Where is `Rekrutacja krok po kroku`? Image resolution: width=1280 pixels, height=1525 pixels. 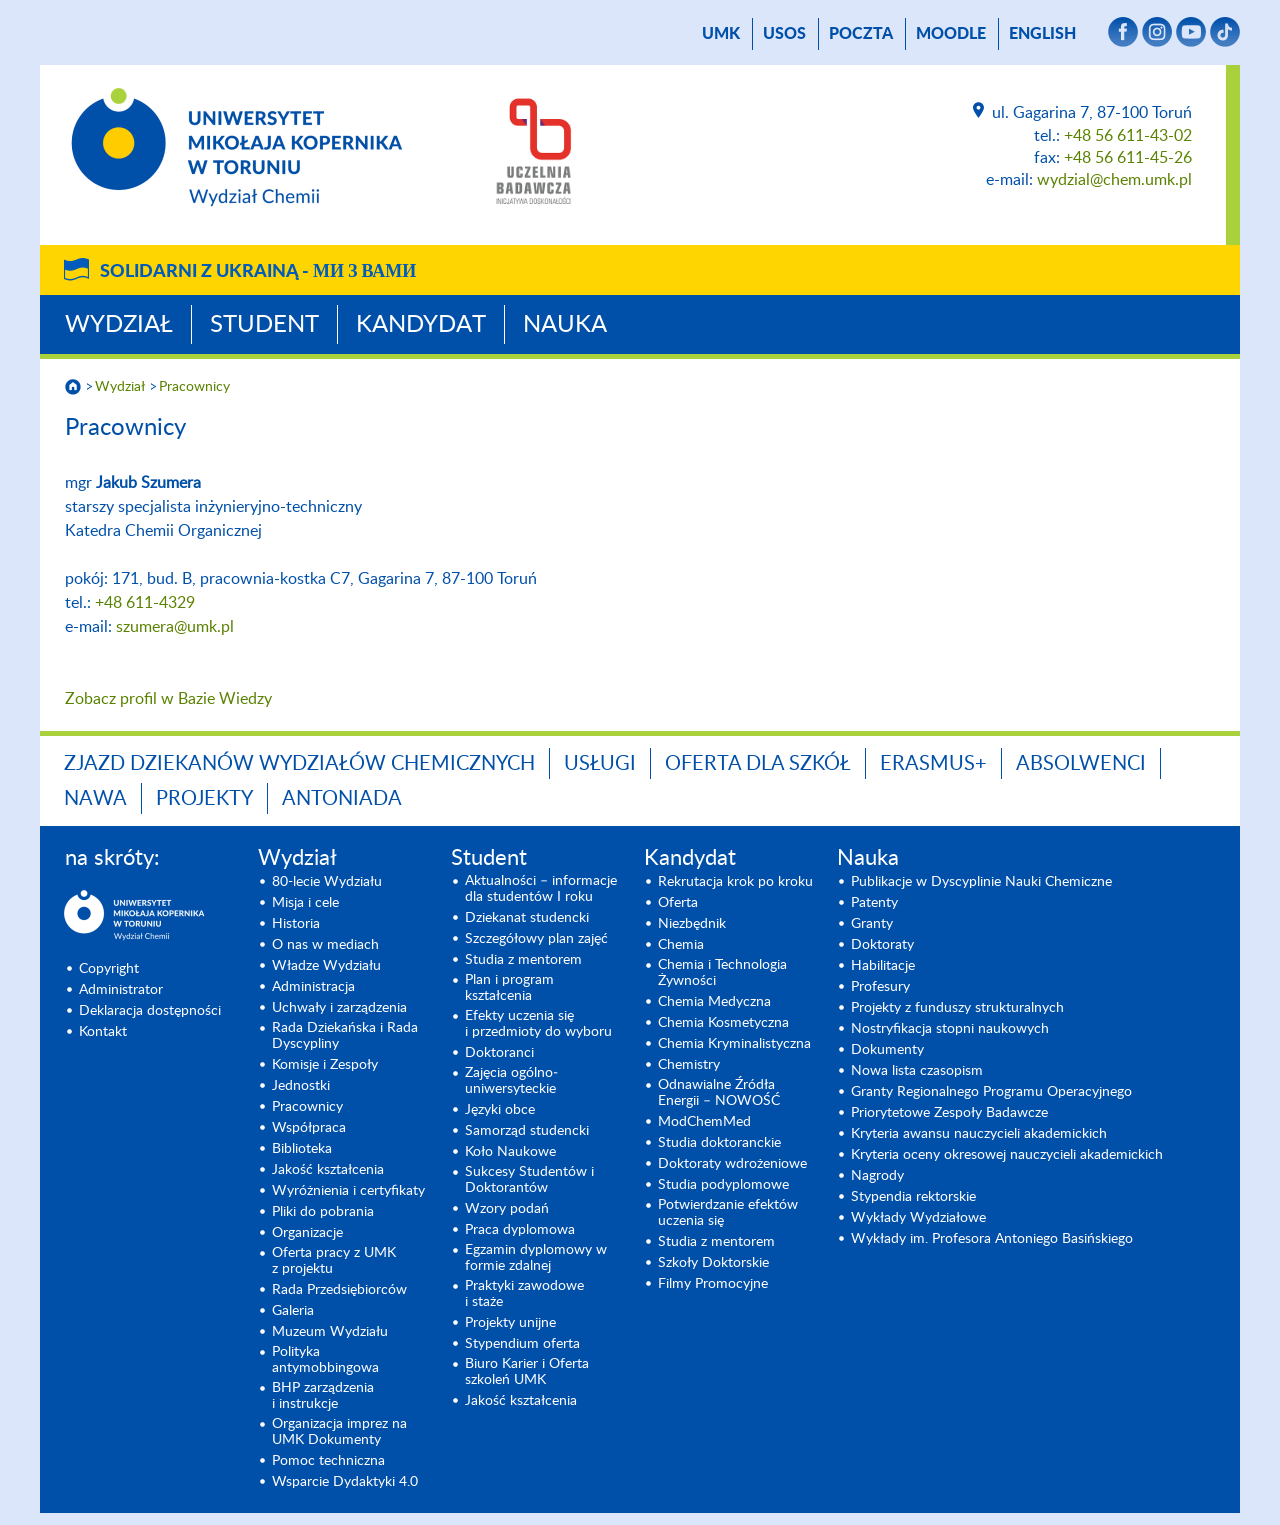 Rekrutacja krok po kroku is located at coordinates (735, 882).